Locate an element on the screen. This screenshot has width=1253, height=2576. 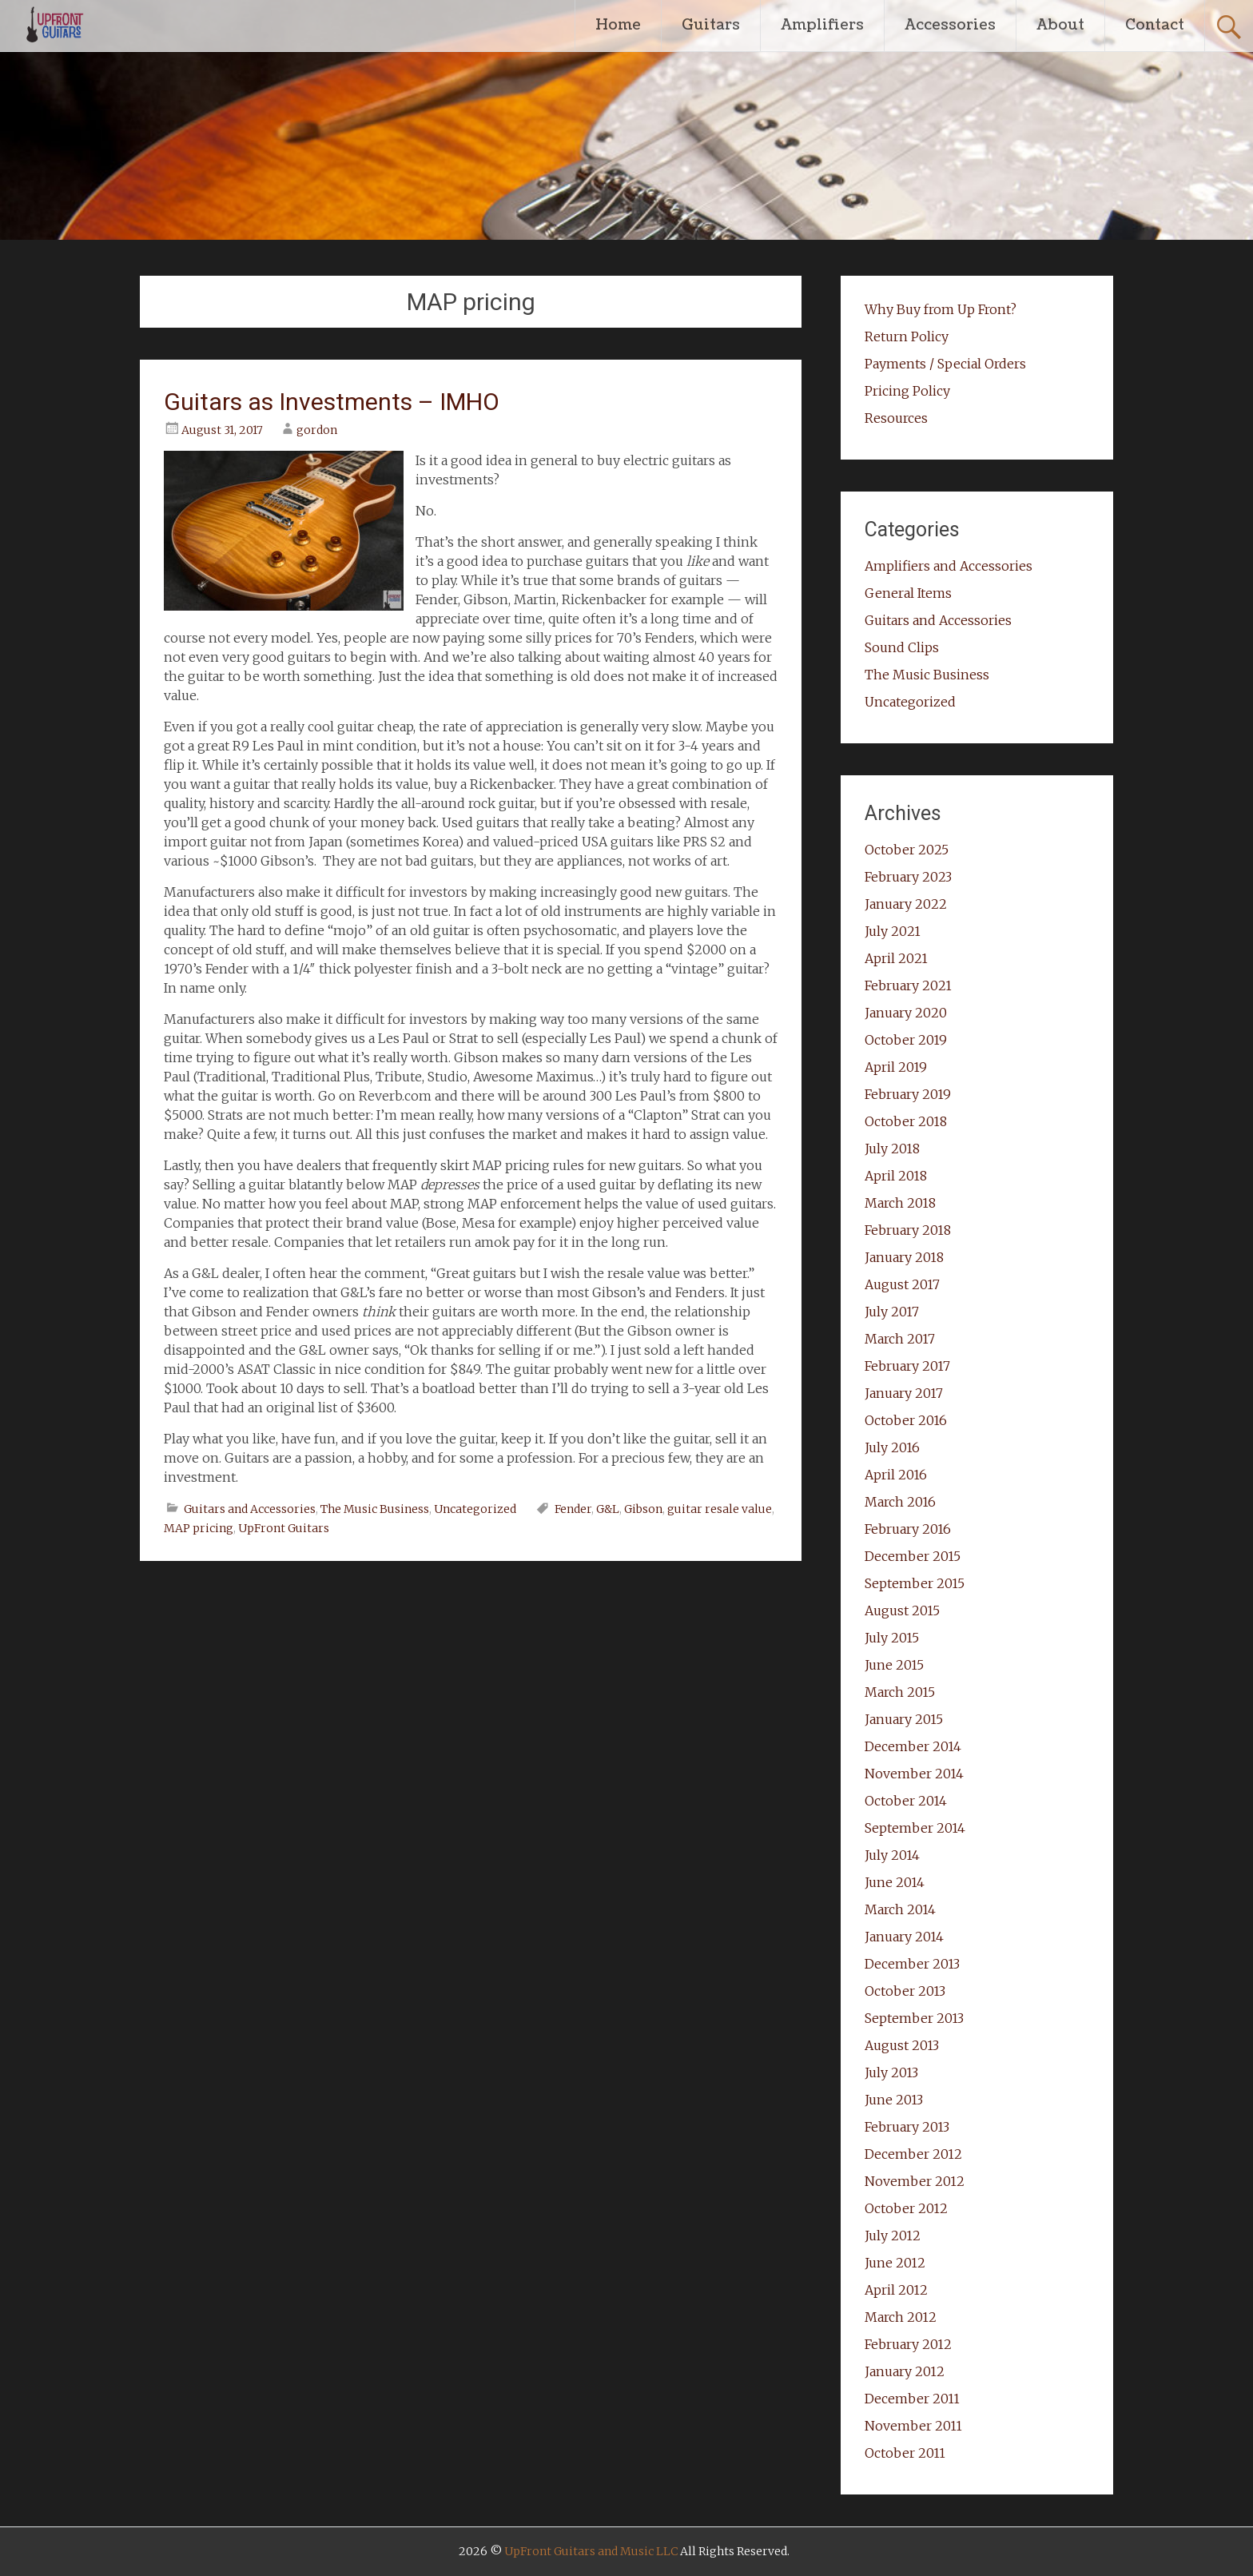
December 2011 is located at coordinates (912, 2399).